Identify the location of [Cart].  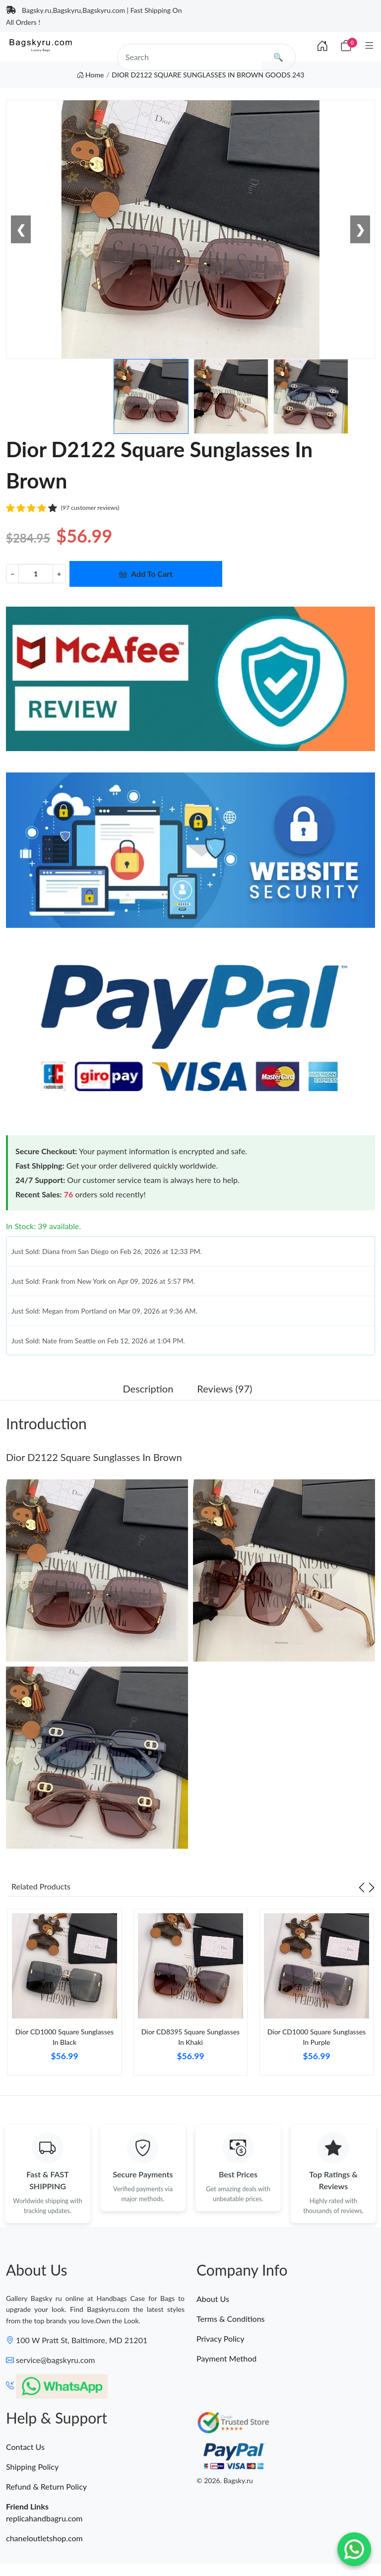
(346, 45).